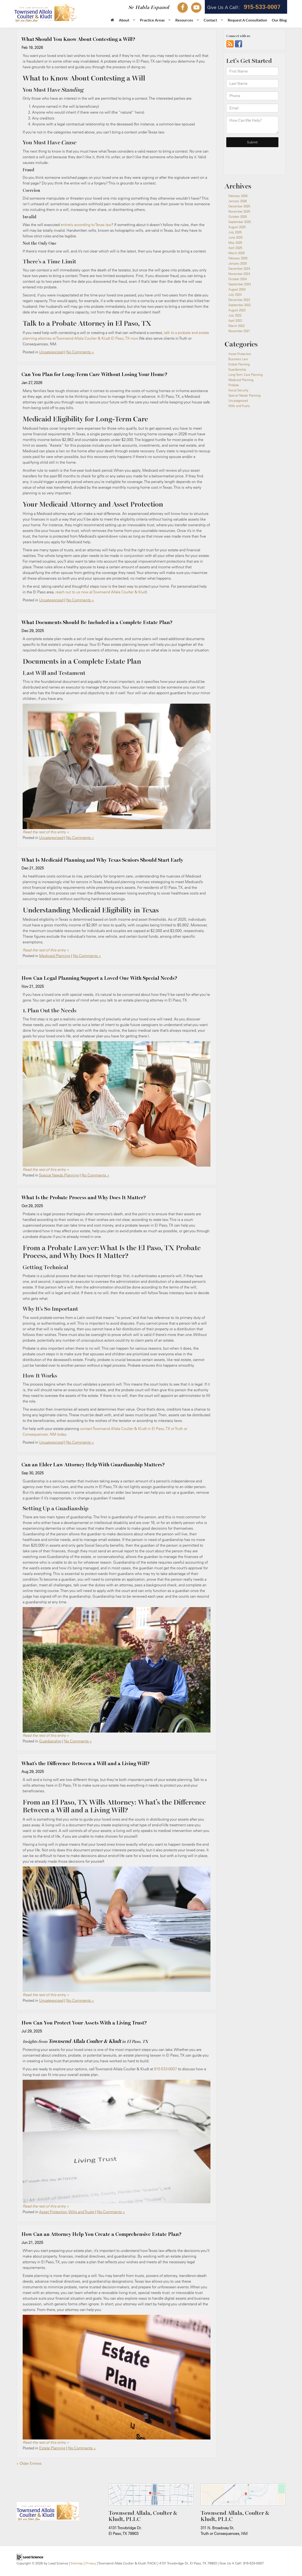  I want to click on November 2024, so click(239, 274).